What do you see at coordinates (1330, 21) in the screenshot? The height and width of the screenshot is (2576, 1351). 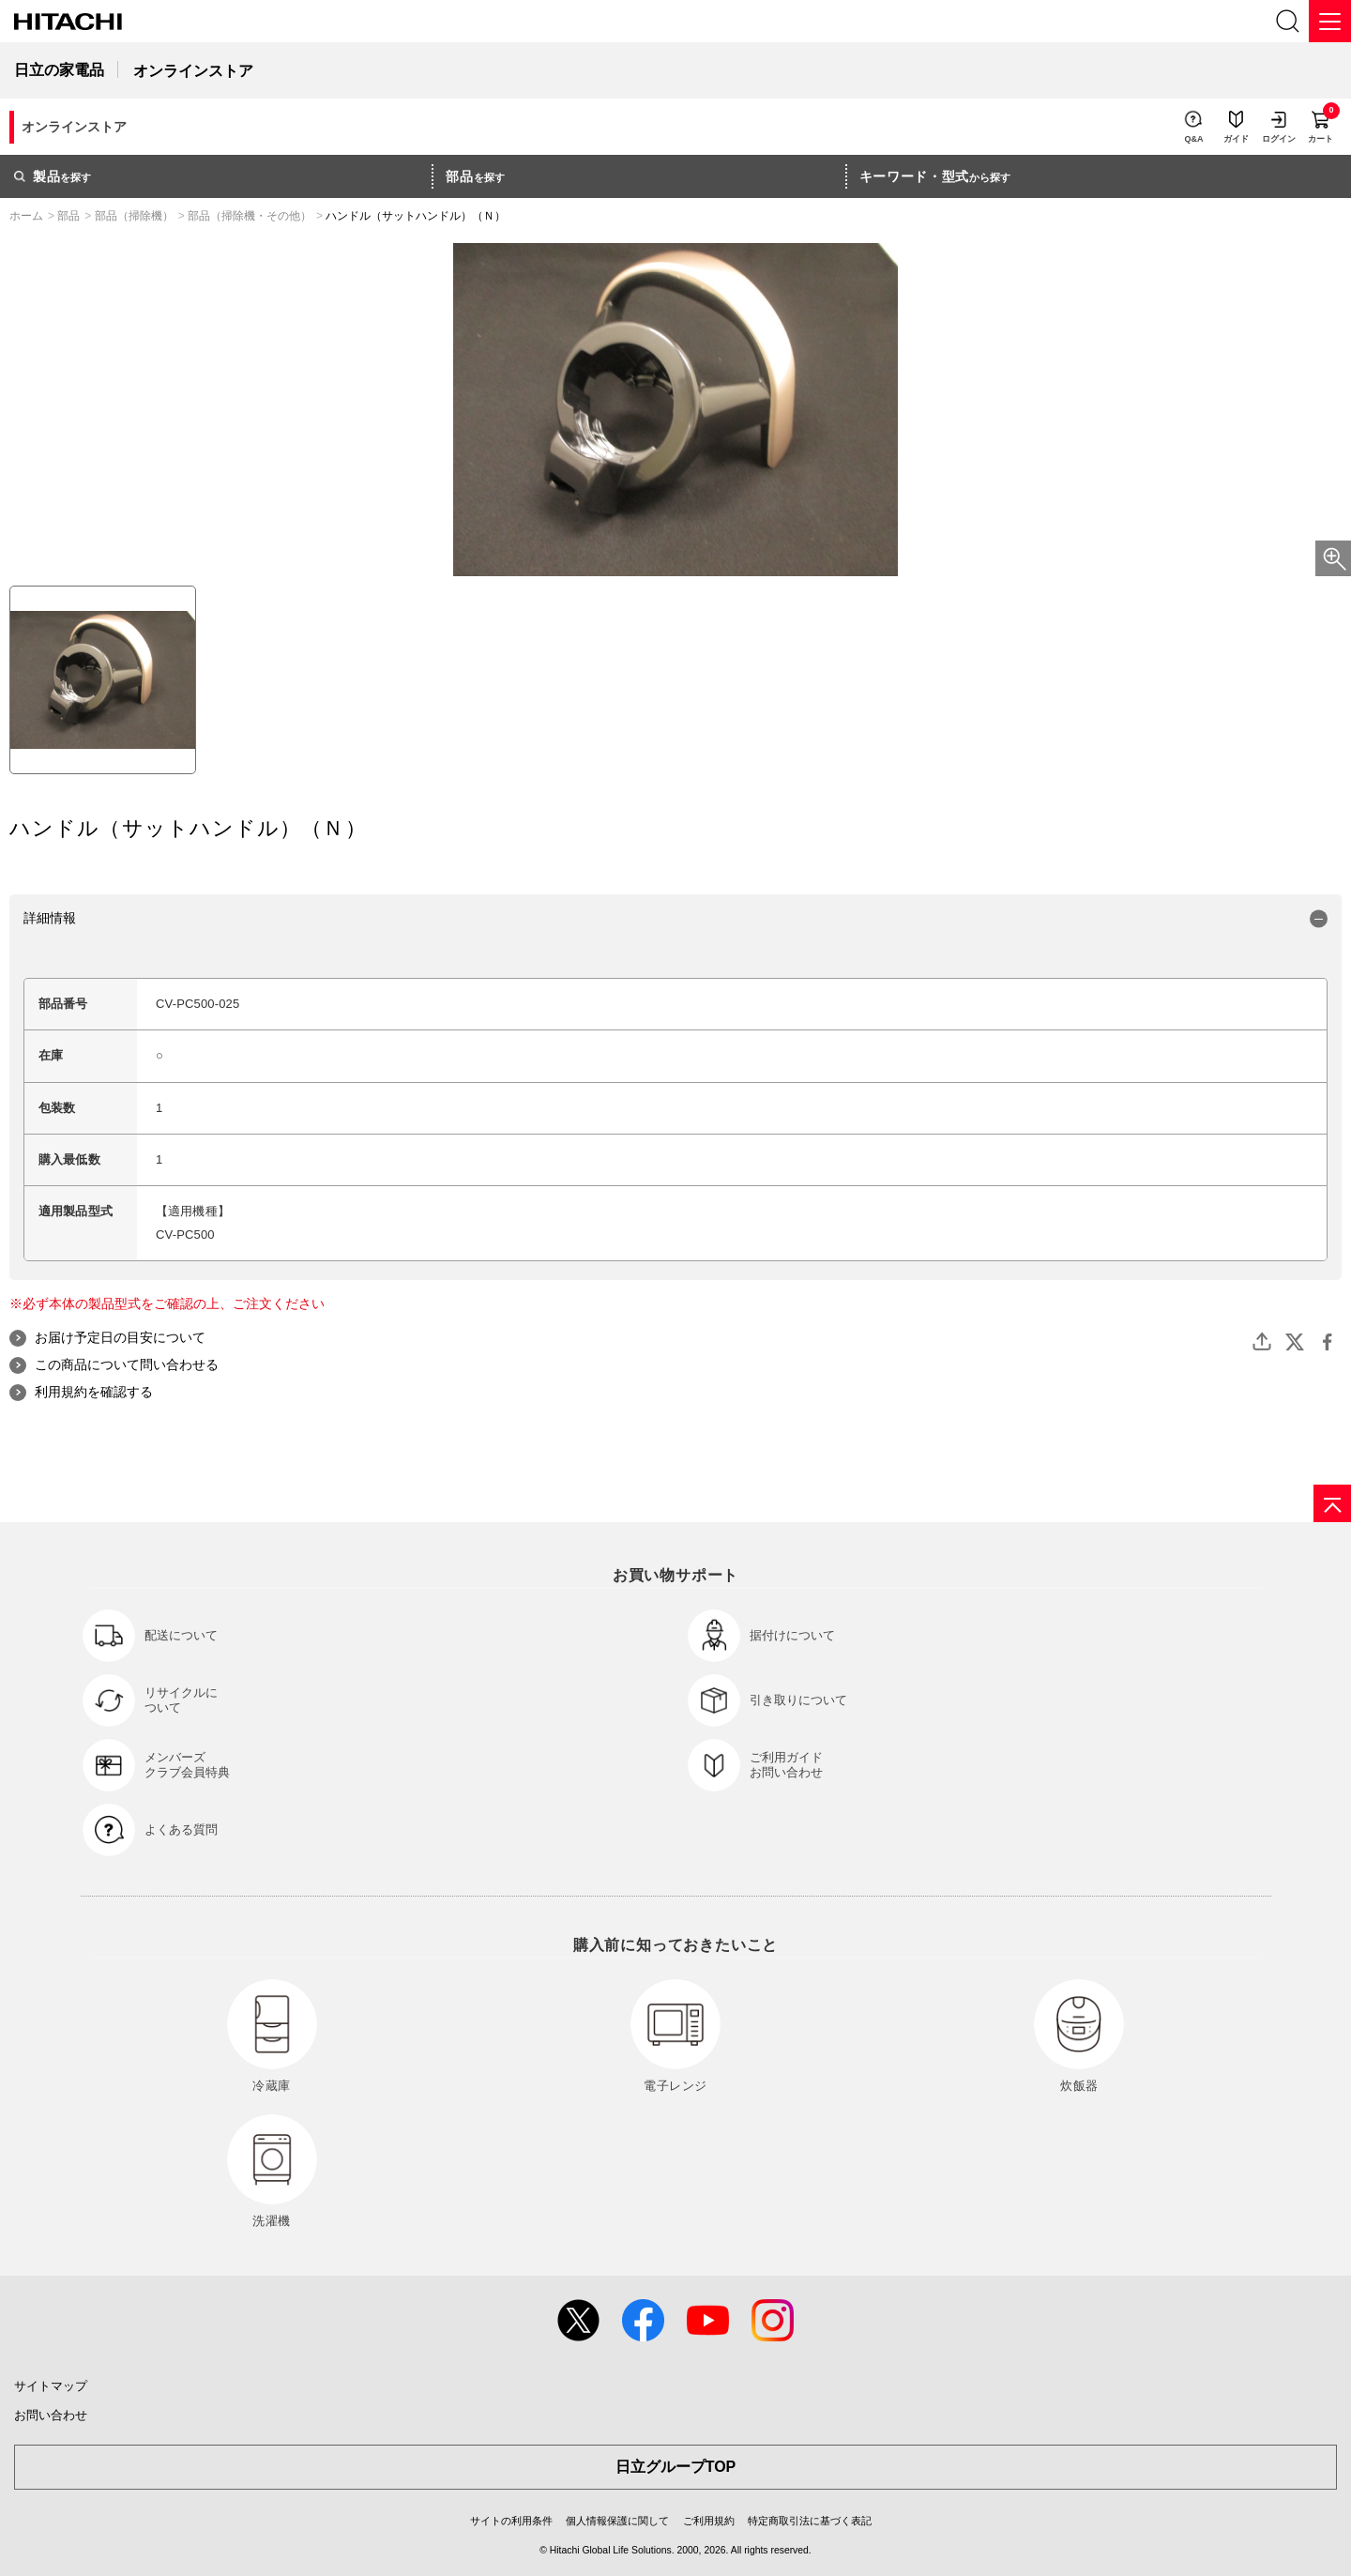 I see `[メニュー]` at bounding box center [1330, 21].